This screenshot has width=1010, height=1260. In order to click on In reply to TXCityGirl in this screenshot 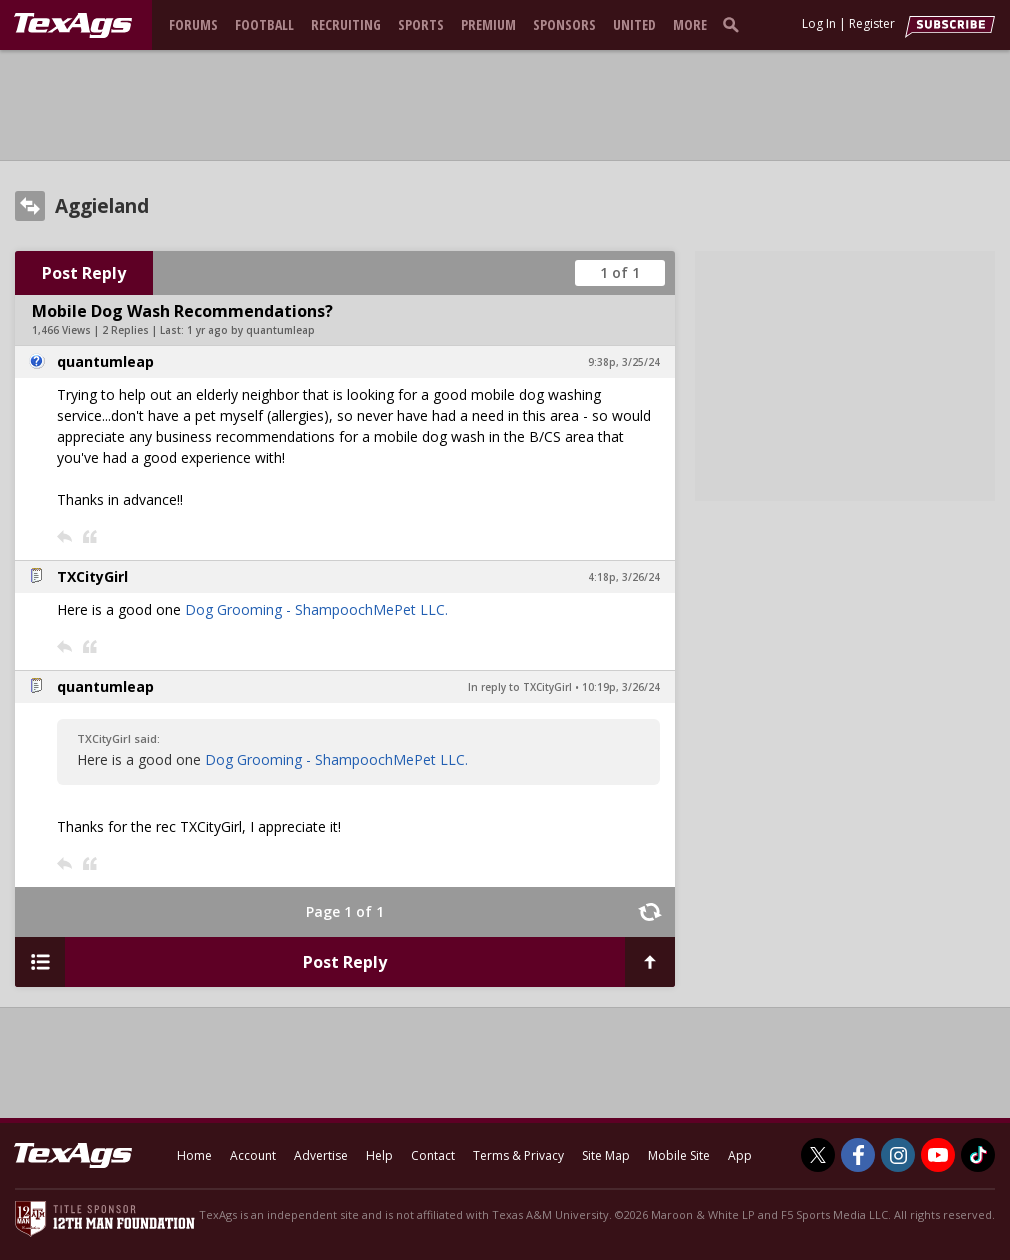, I will do `click(520, 687)`.